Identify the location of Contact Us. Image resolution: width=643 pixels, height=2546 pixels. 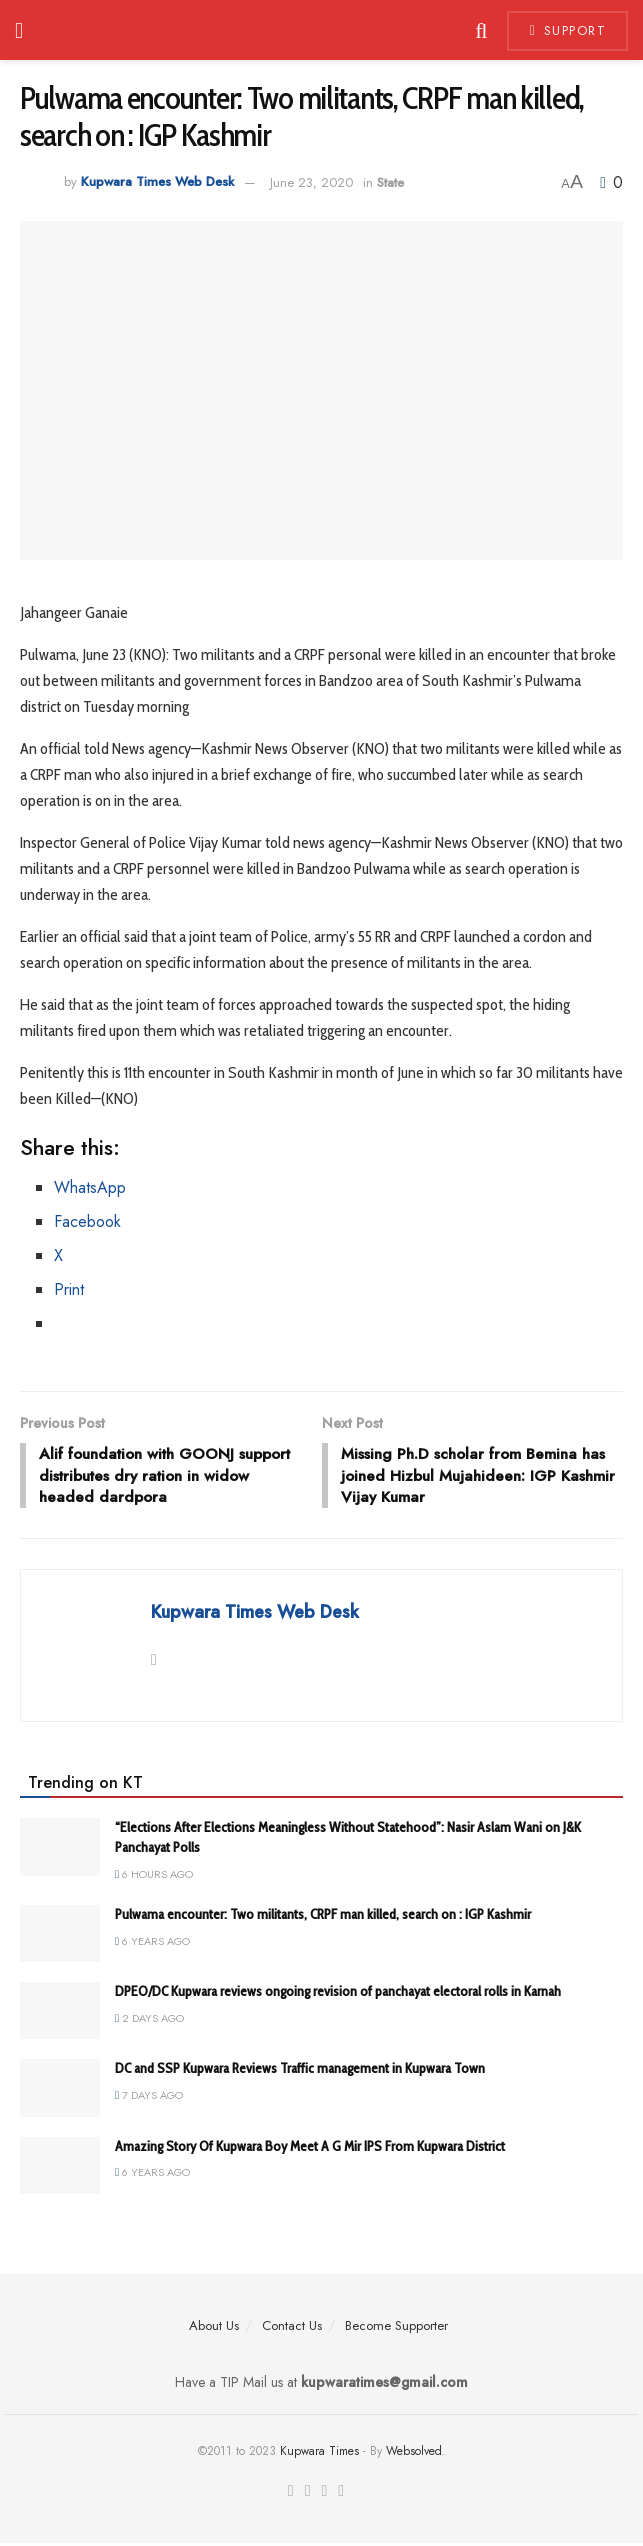
(292, 2328).